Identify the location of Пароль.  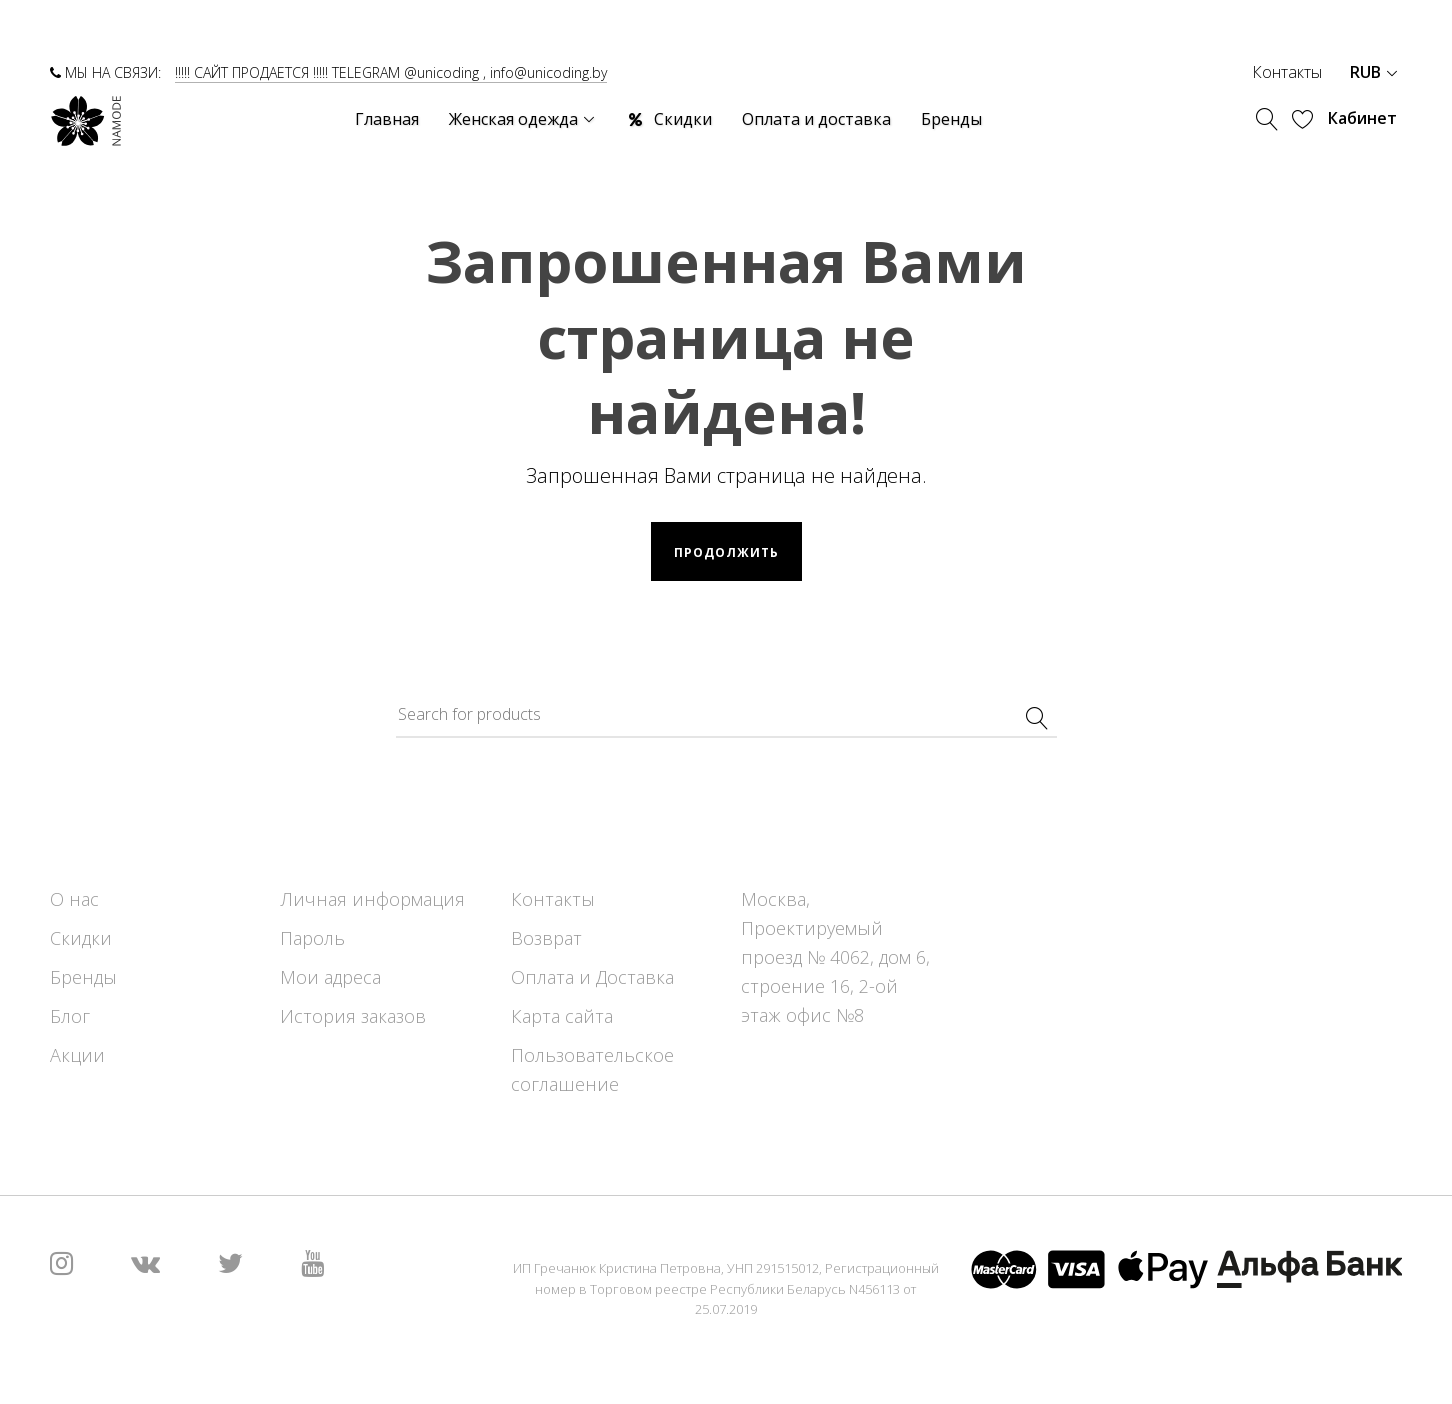
(312, 938).